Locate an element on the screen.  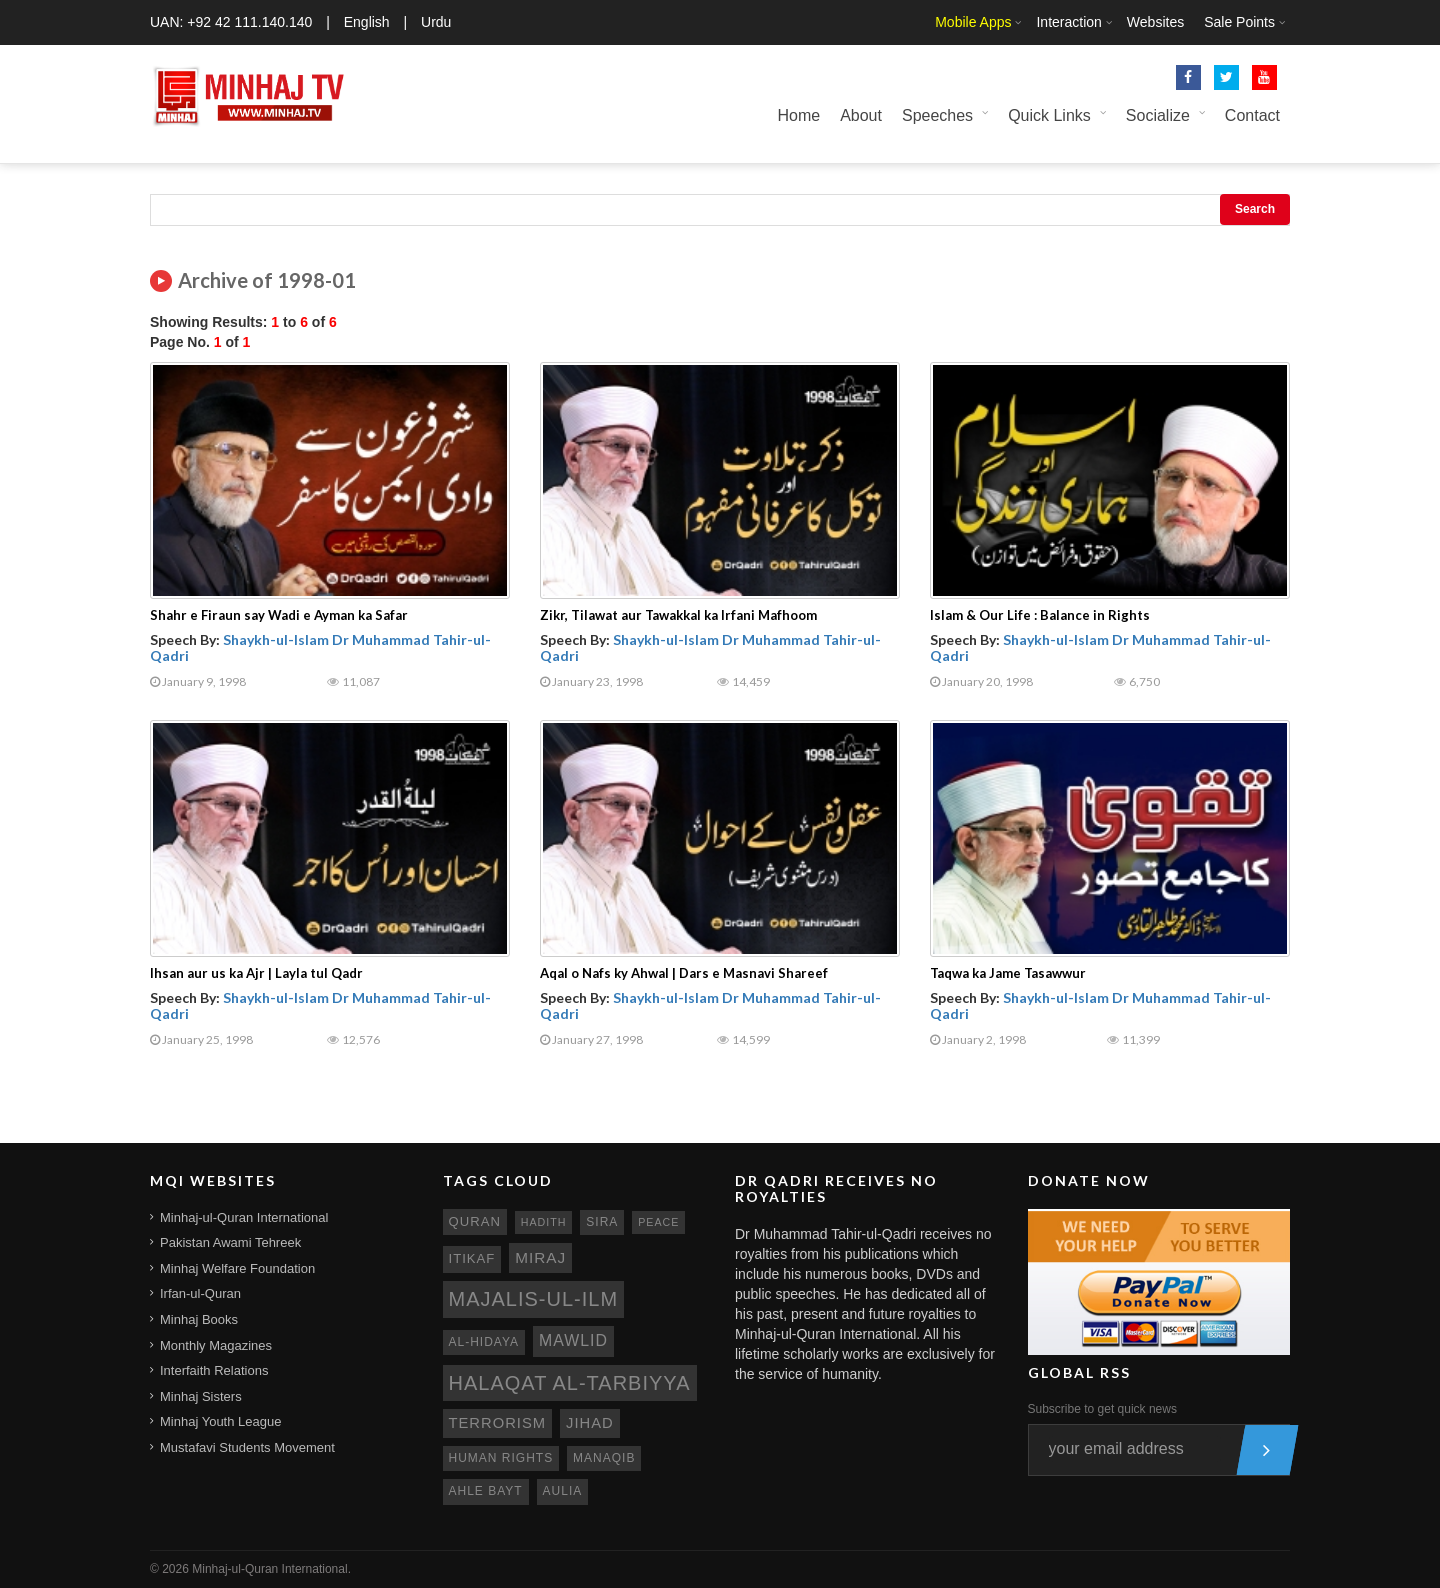
Majalis-ul-Ilm is located at coordinates (534, 1299).